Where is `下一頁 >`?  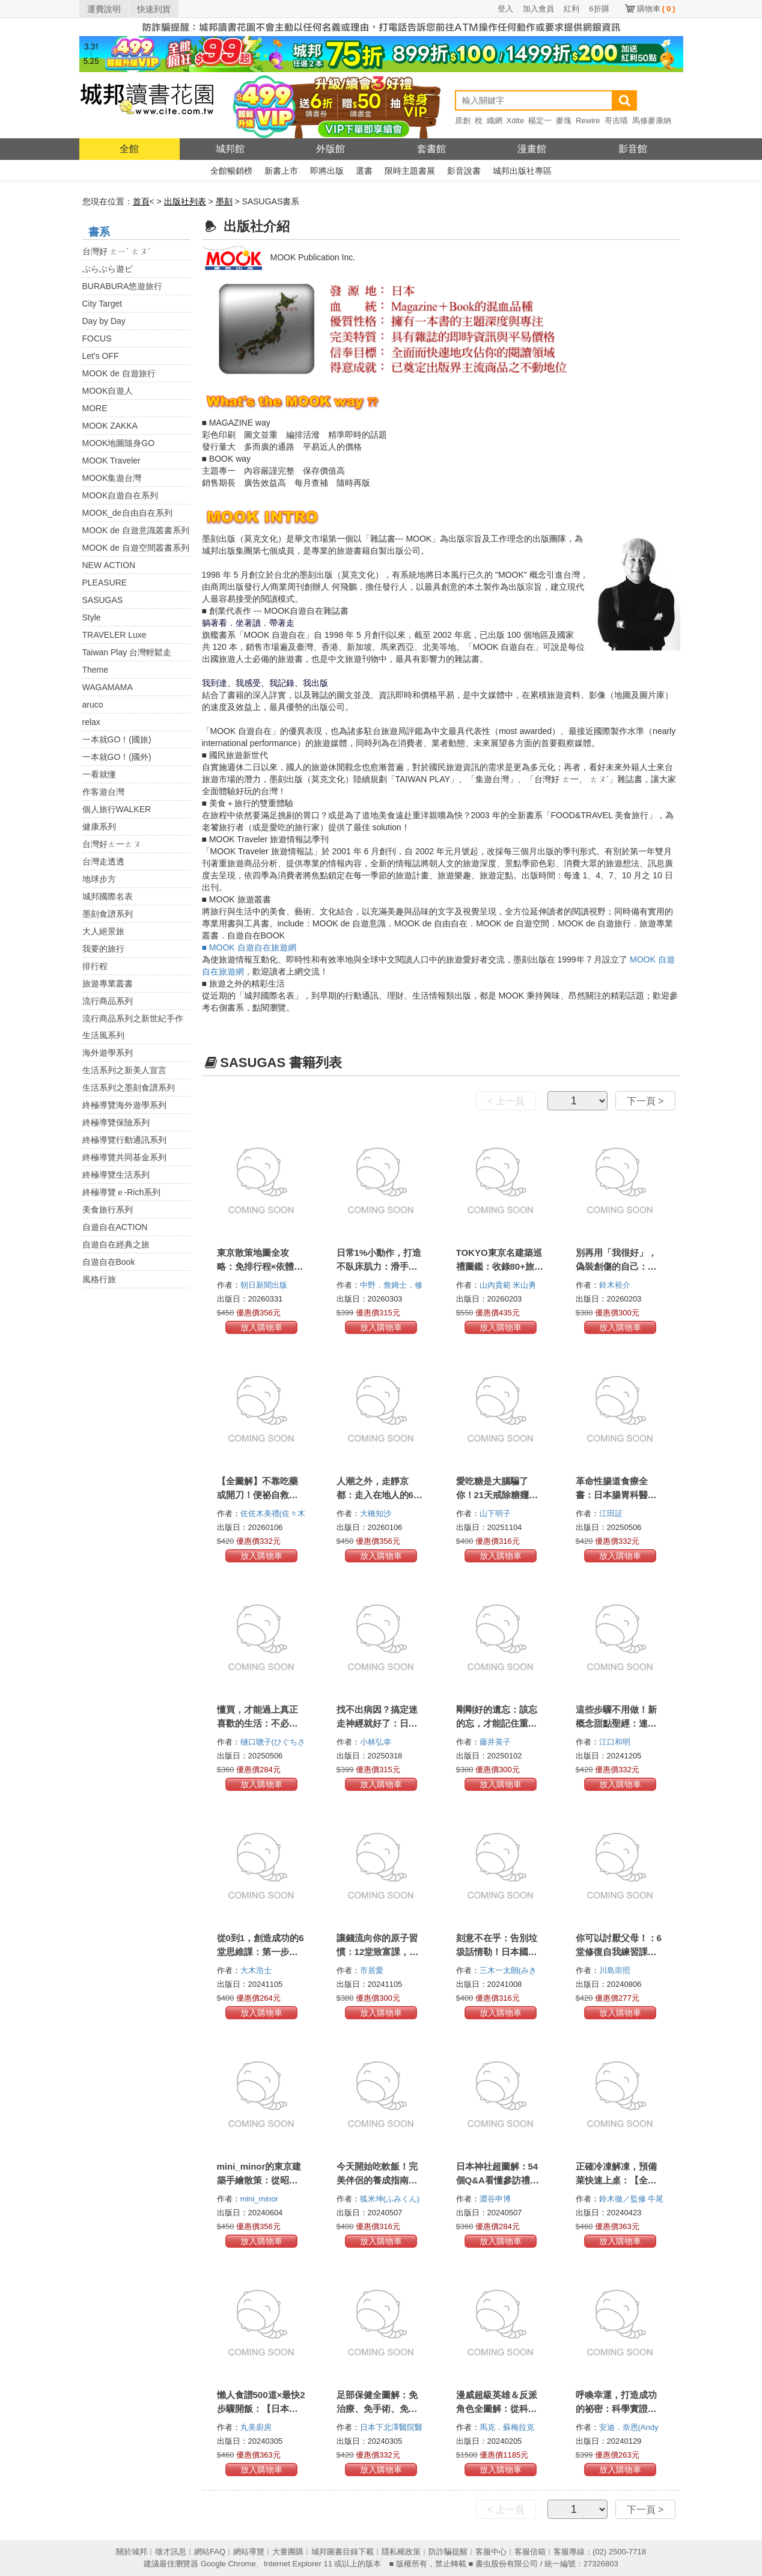
下一頁 > is located at coordinates (645, 1101).